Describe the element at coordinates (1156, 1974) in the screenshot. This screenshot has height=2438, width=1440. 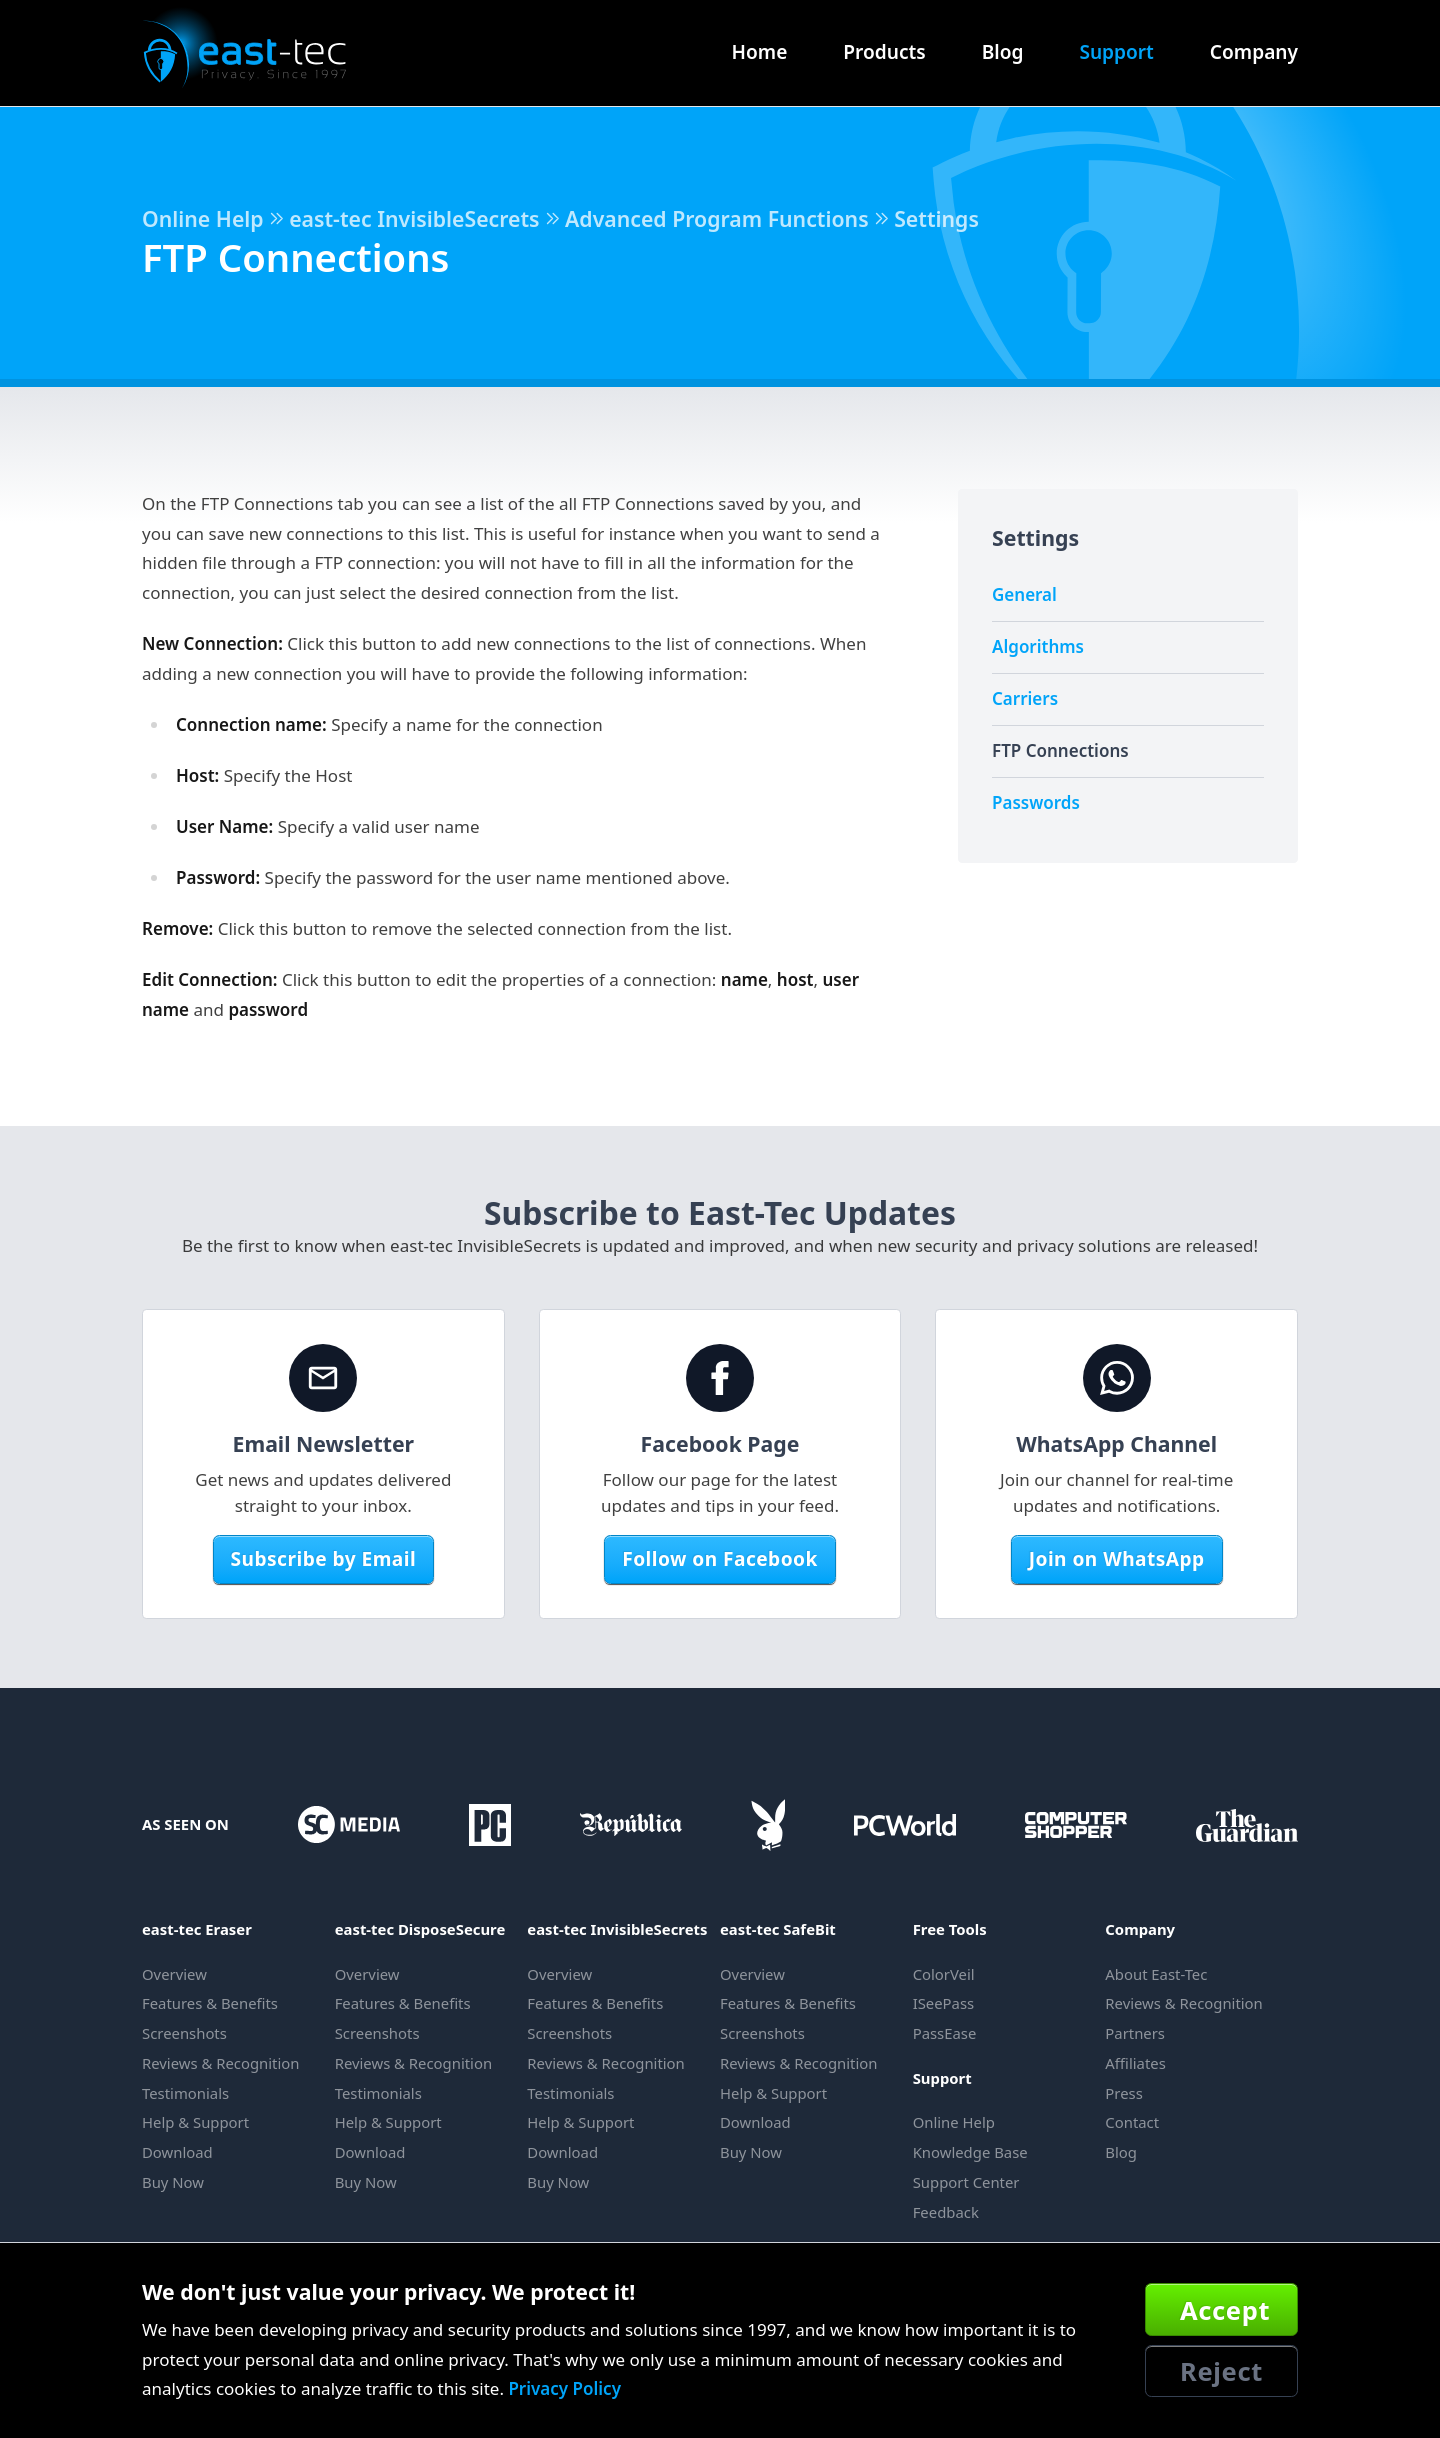
I see `About East-Tec` at that location.